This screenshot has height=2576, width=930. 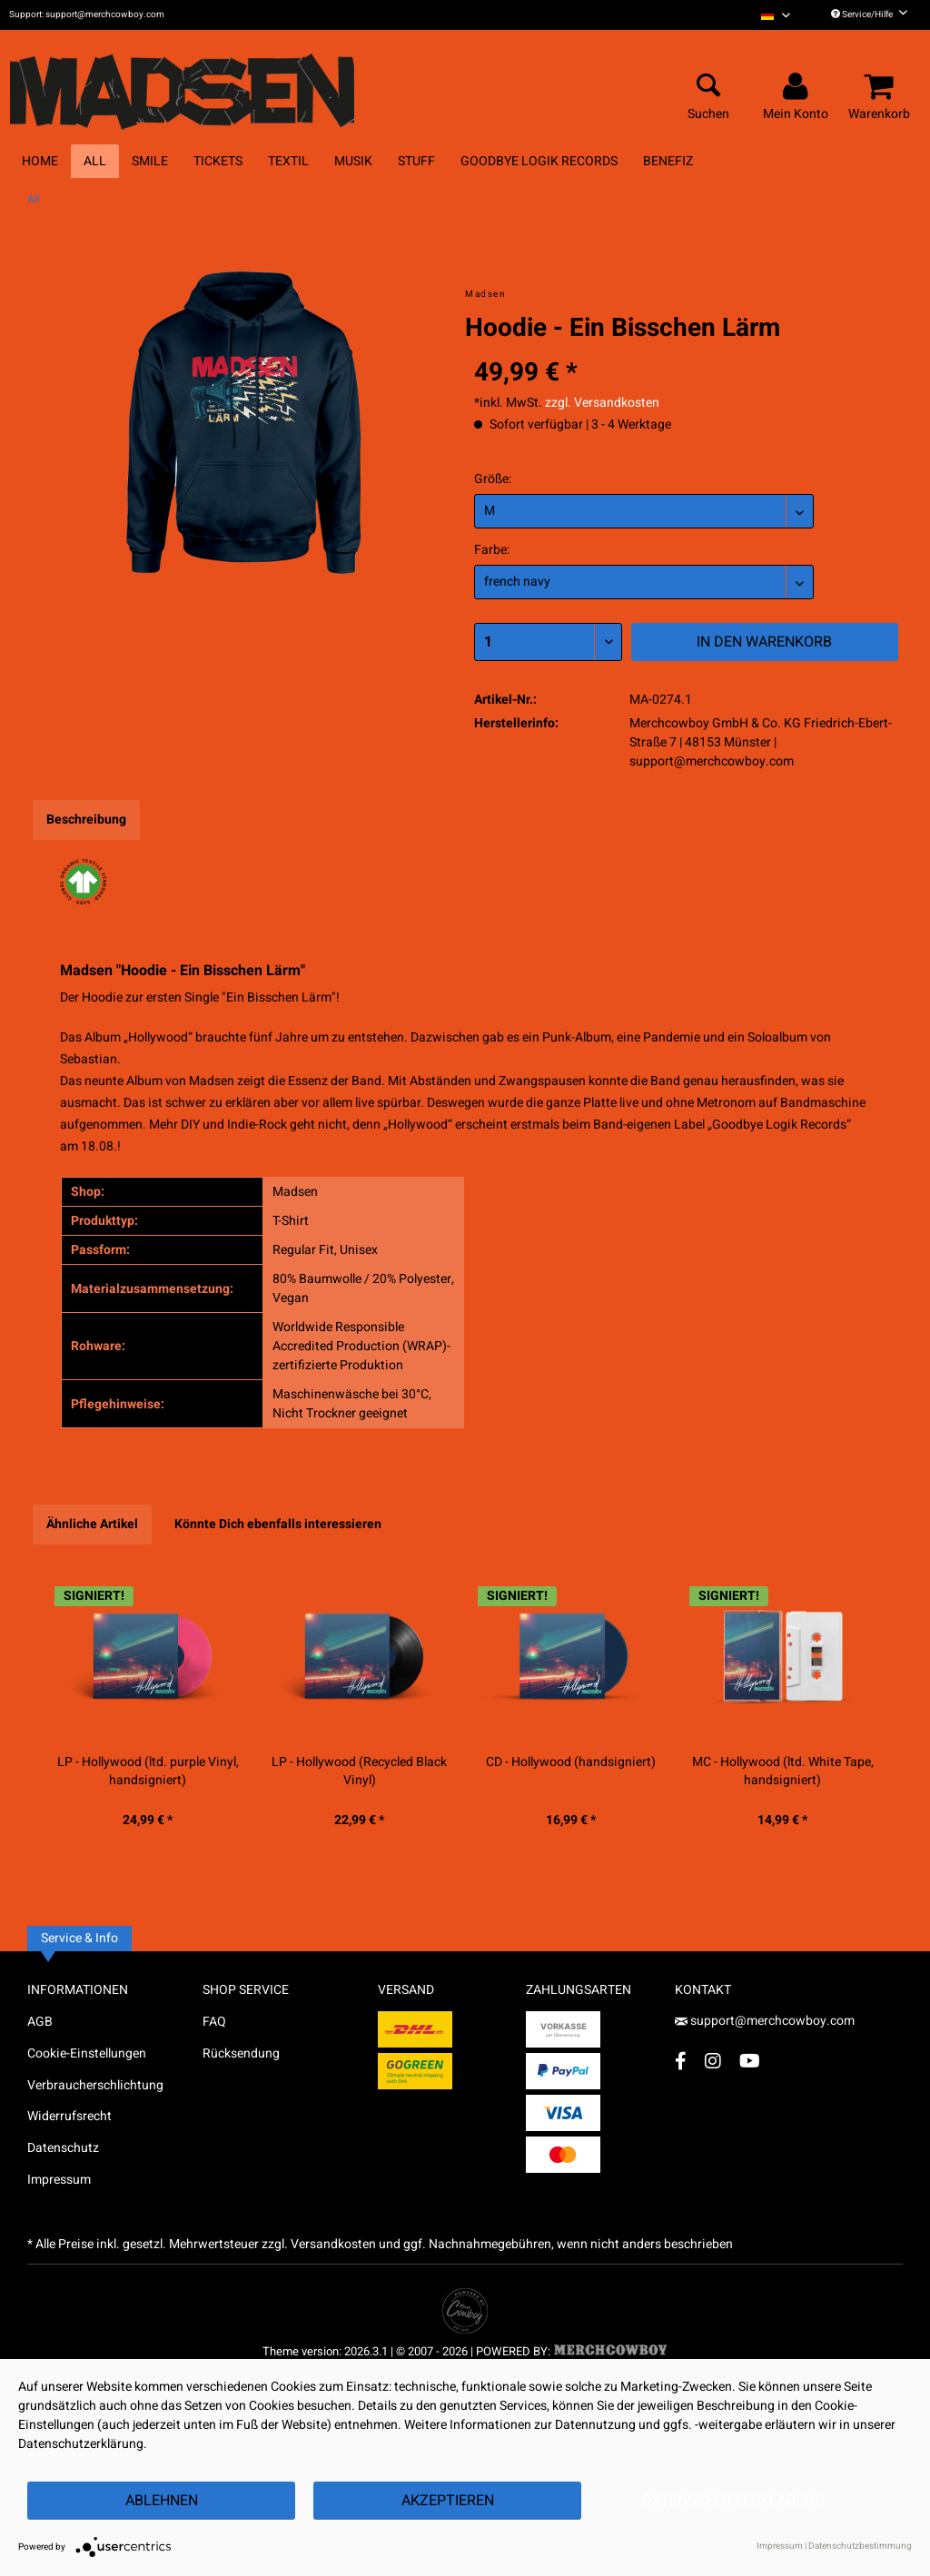 What do you see at coordinates (353, 161) in the screenshot?
I see `[Musik]` at bounding box center [353, 161].